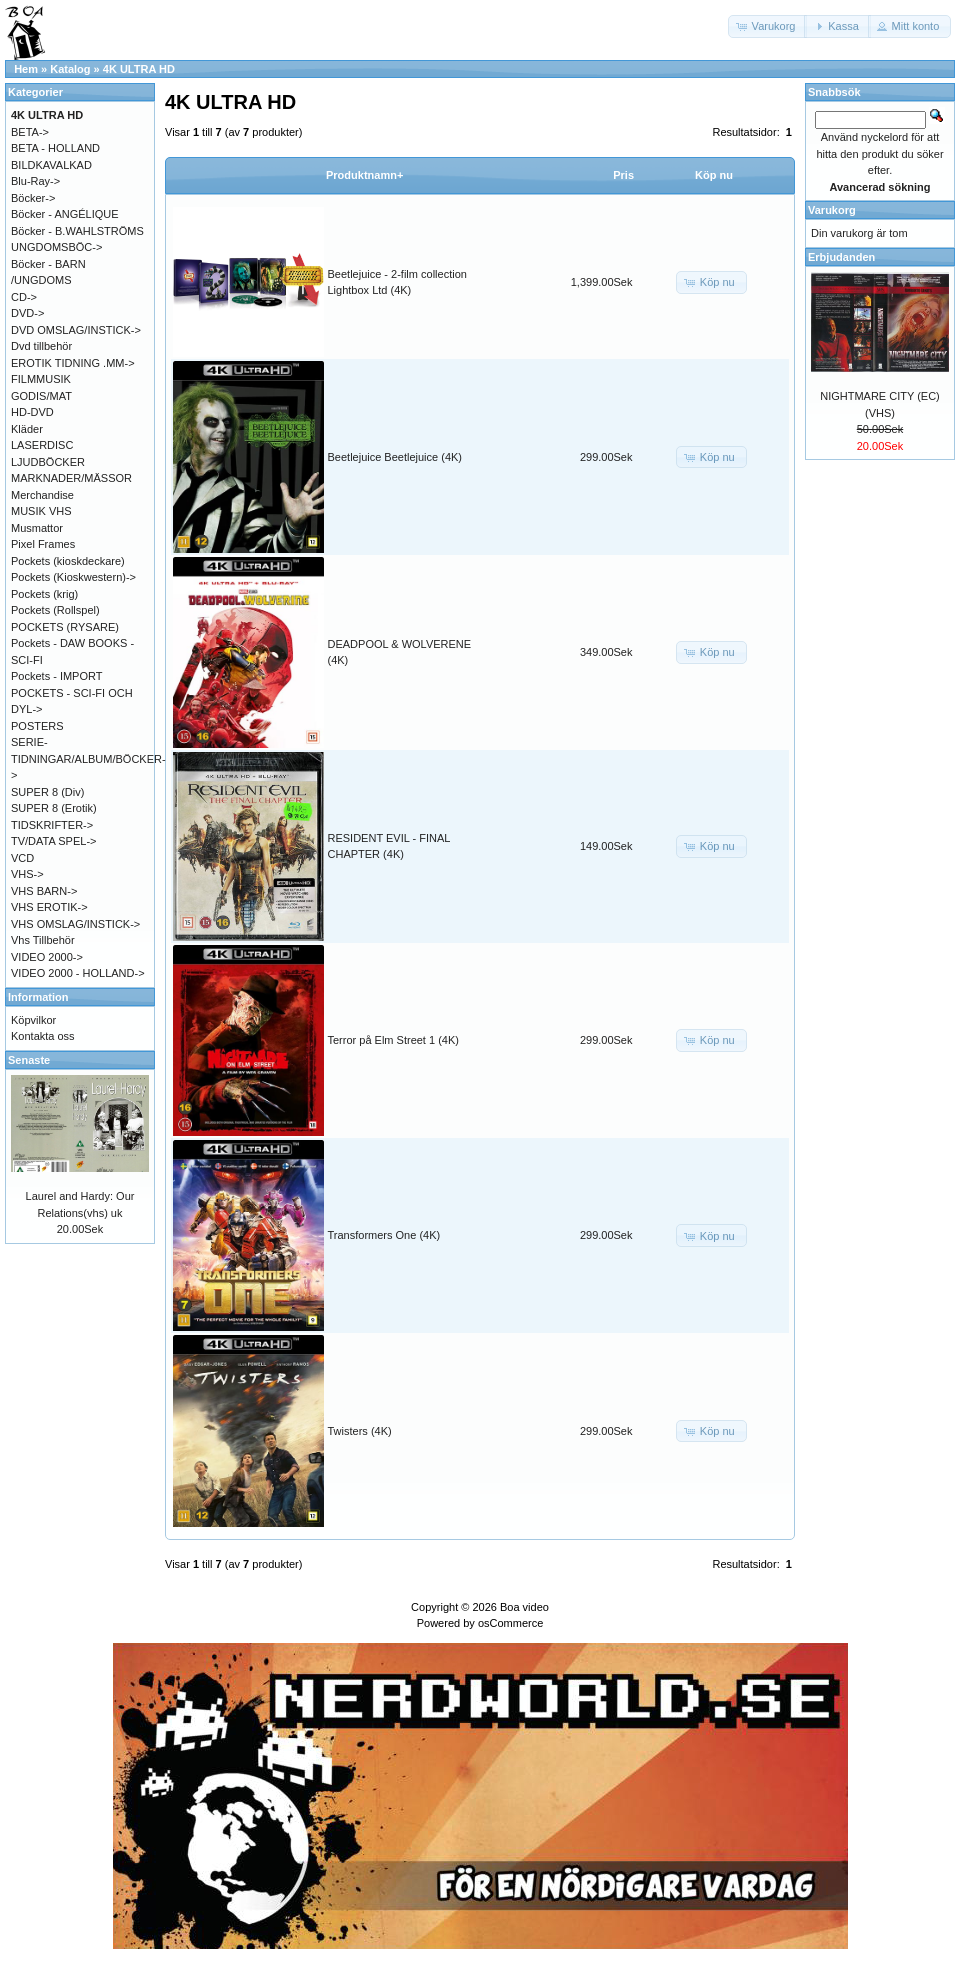 This screenshot has height=1971, width=960. What do you see at coordinates (78, 973) in the screenshot?
I see `VIDEO 2000 - HOLLAND->` at bounding box center [78, 973].